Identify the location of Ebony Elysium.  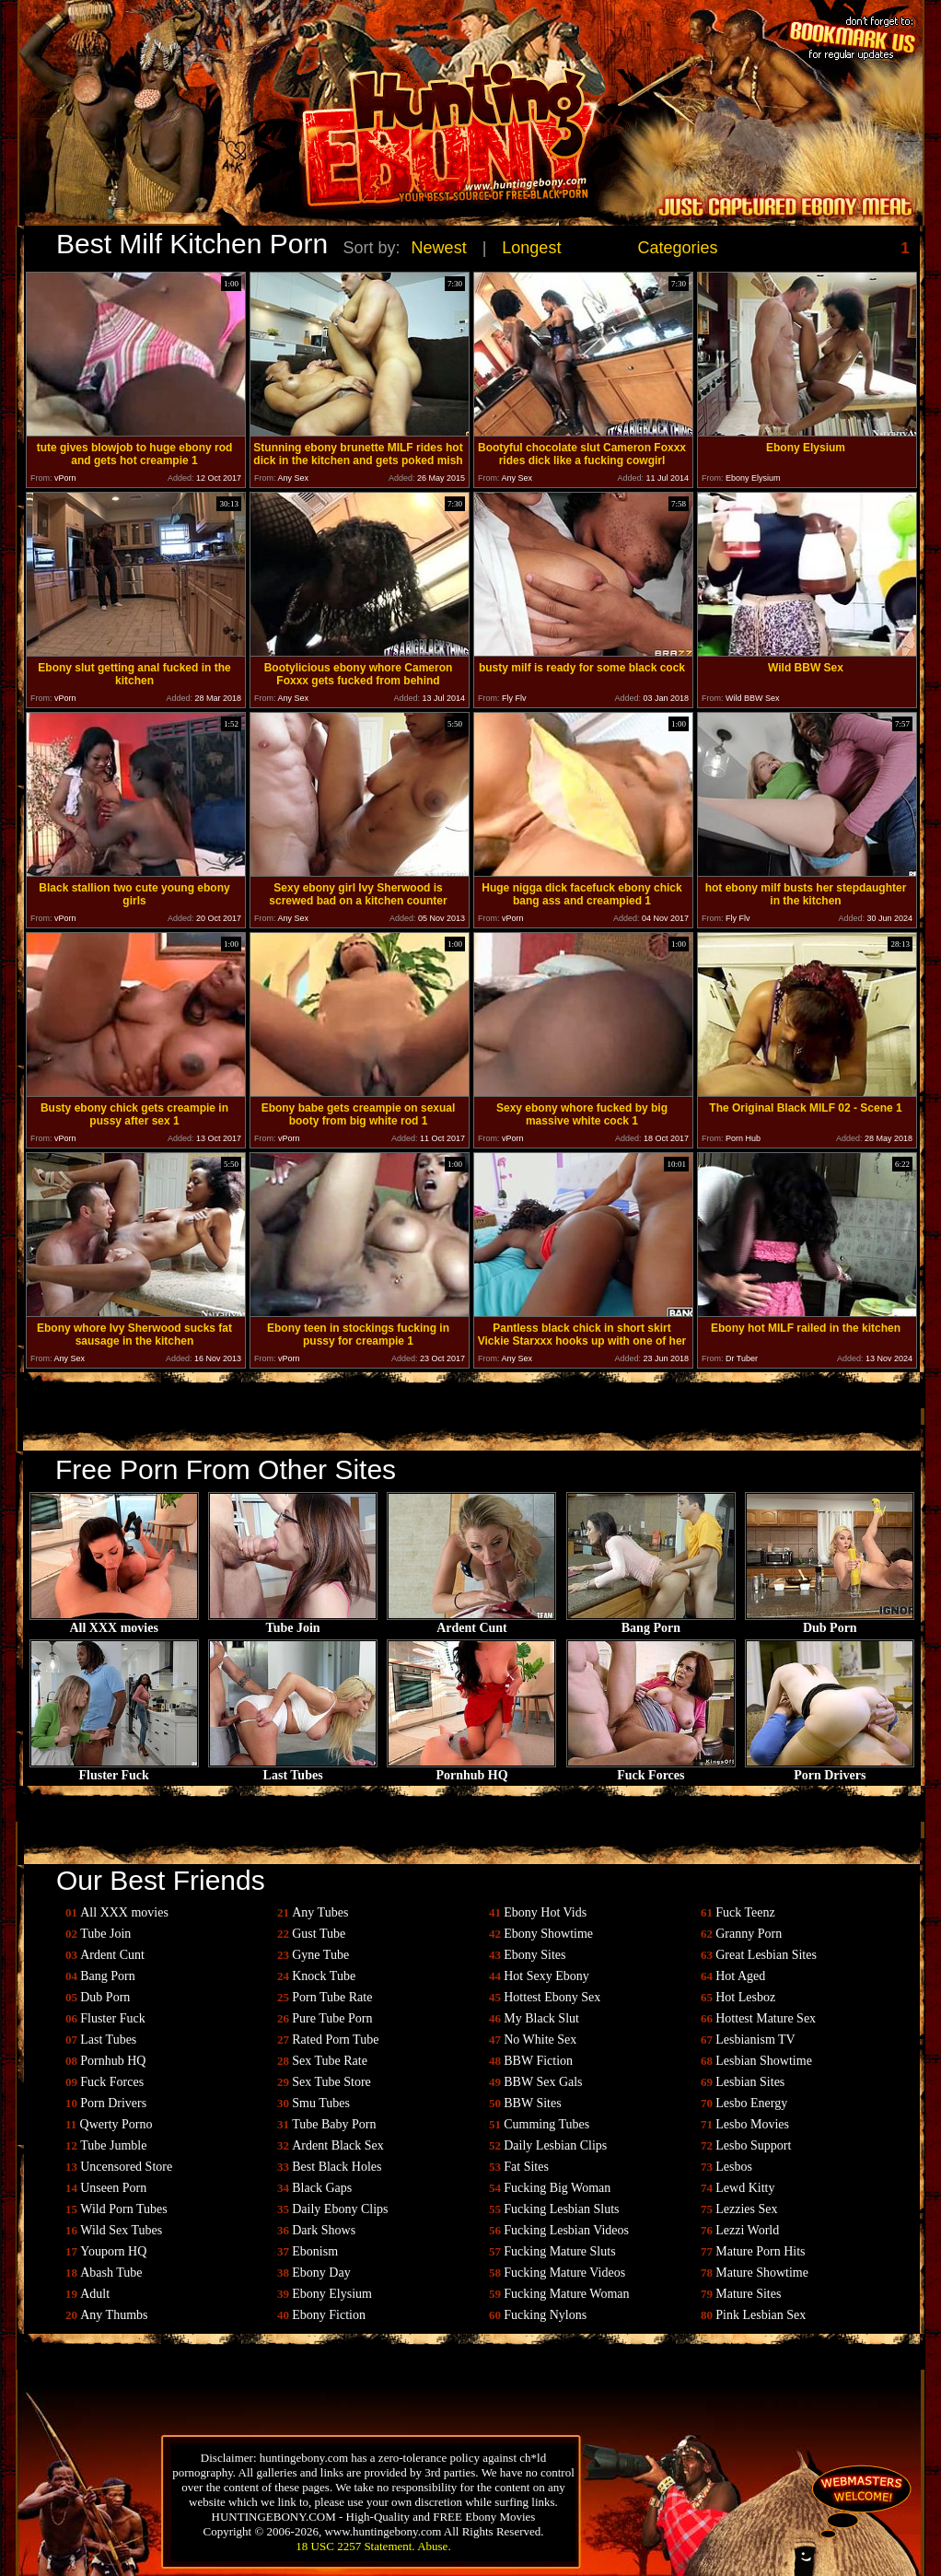
(332, 2294).